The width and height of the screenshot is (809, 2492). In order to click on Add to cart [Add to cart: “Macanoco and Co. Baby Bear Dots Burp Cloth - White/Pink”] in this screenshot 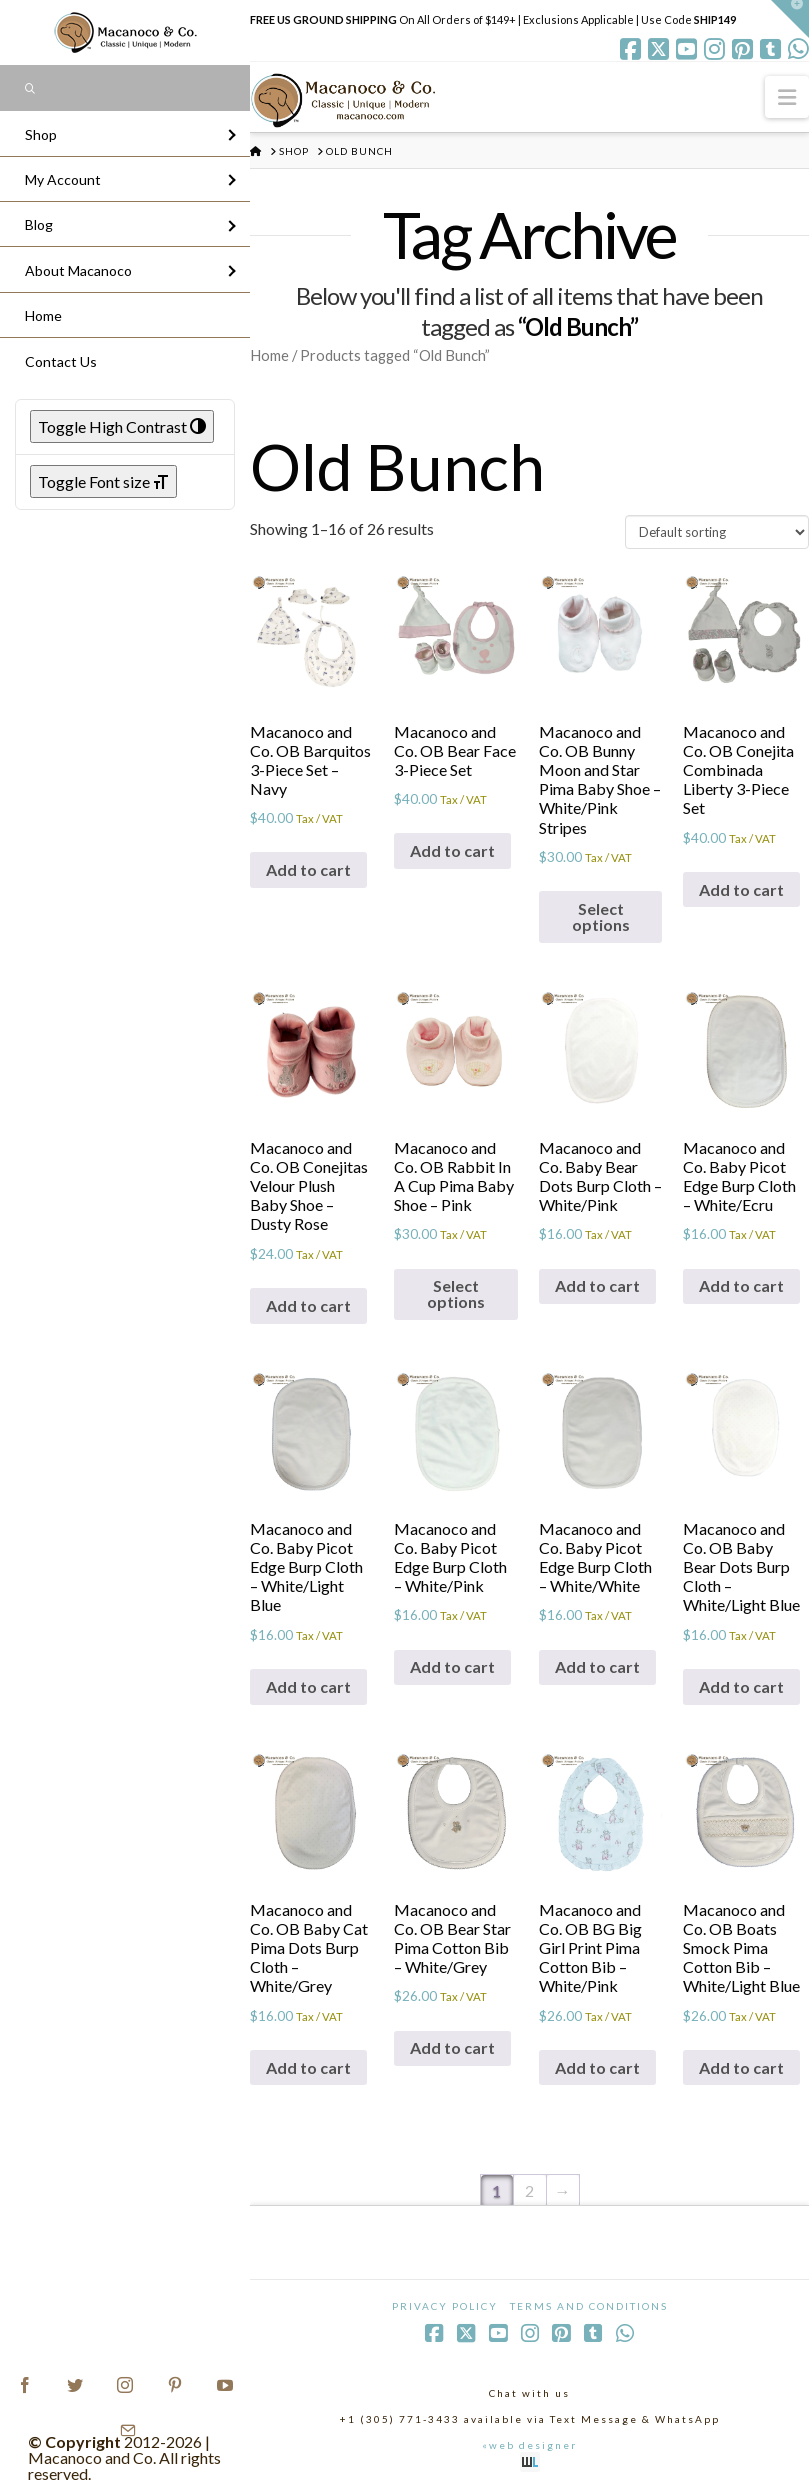, I will do `click(597, 1285)`.